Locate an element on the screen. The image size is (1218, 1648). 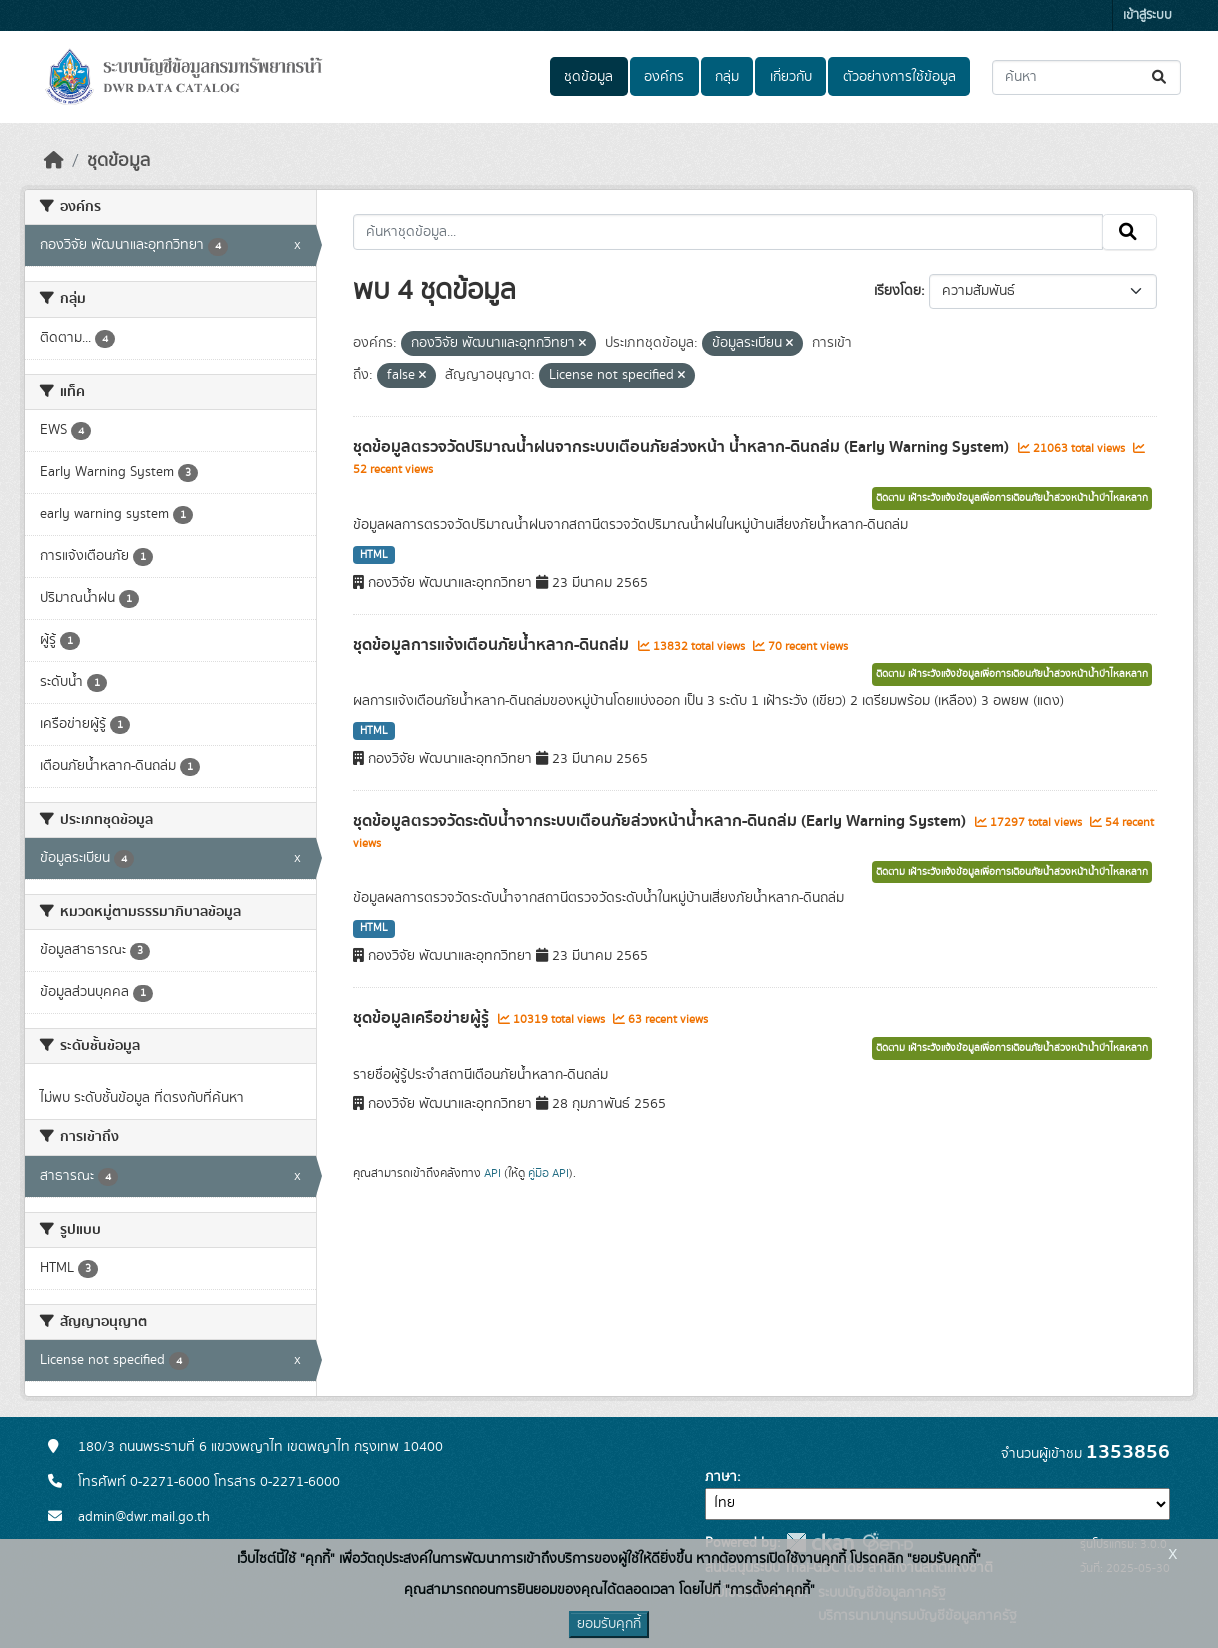
เรียงโดย is located at coordinates (897, 291).